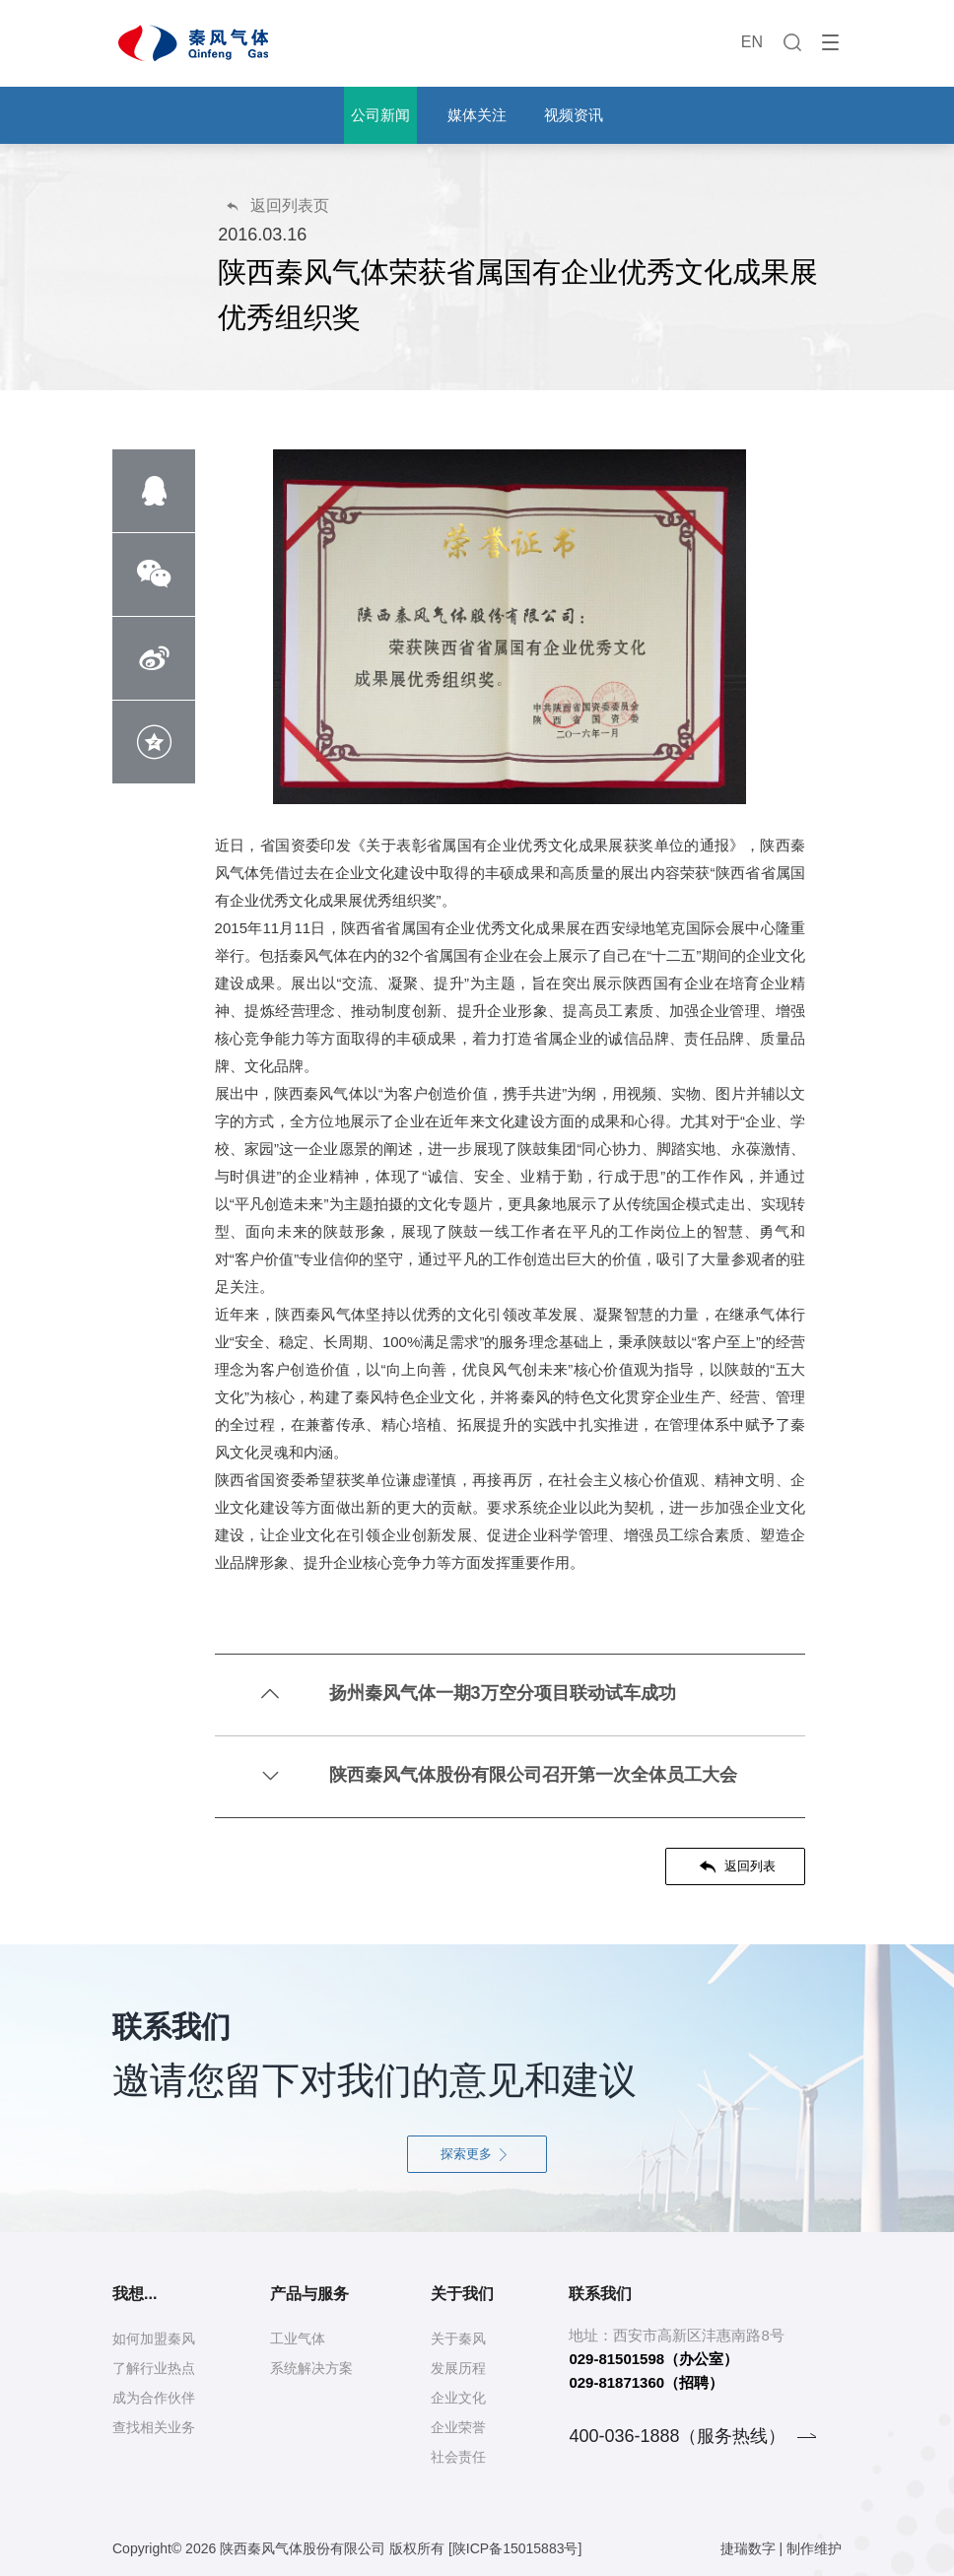 The width and height of the screenshot is (954, 2576). I want to click on 029-81871360（招聘）, so click(646, 2382).